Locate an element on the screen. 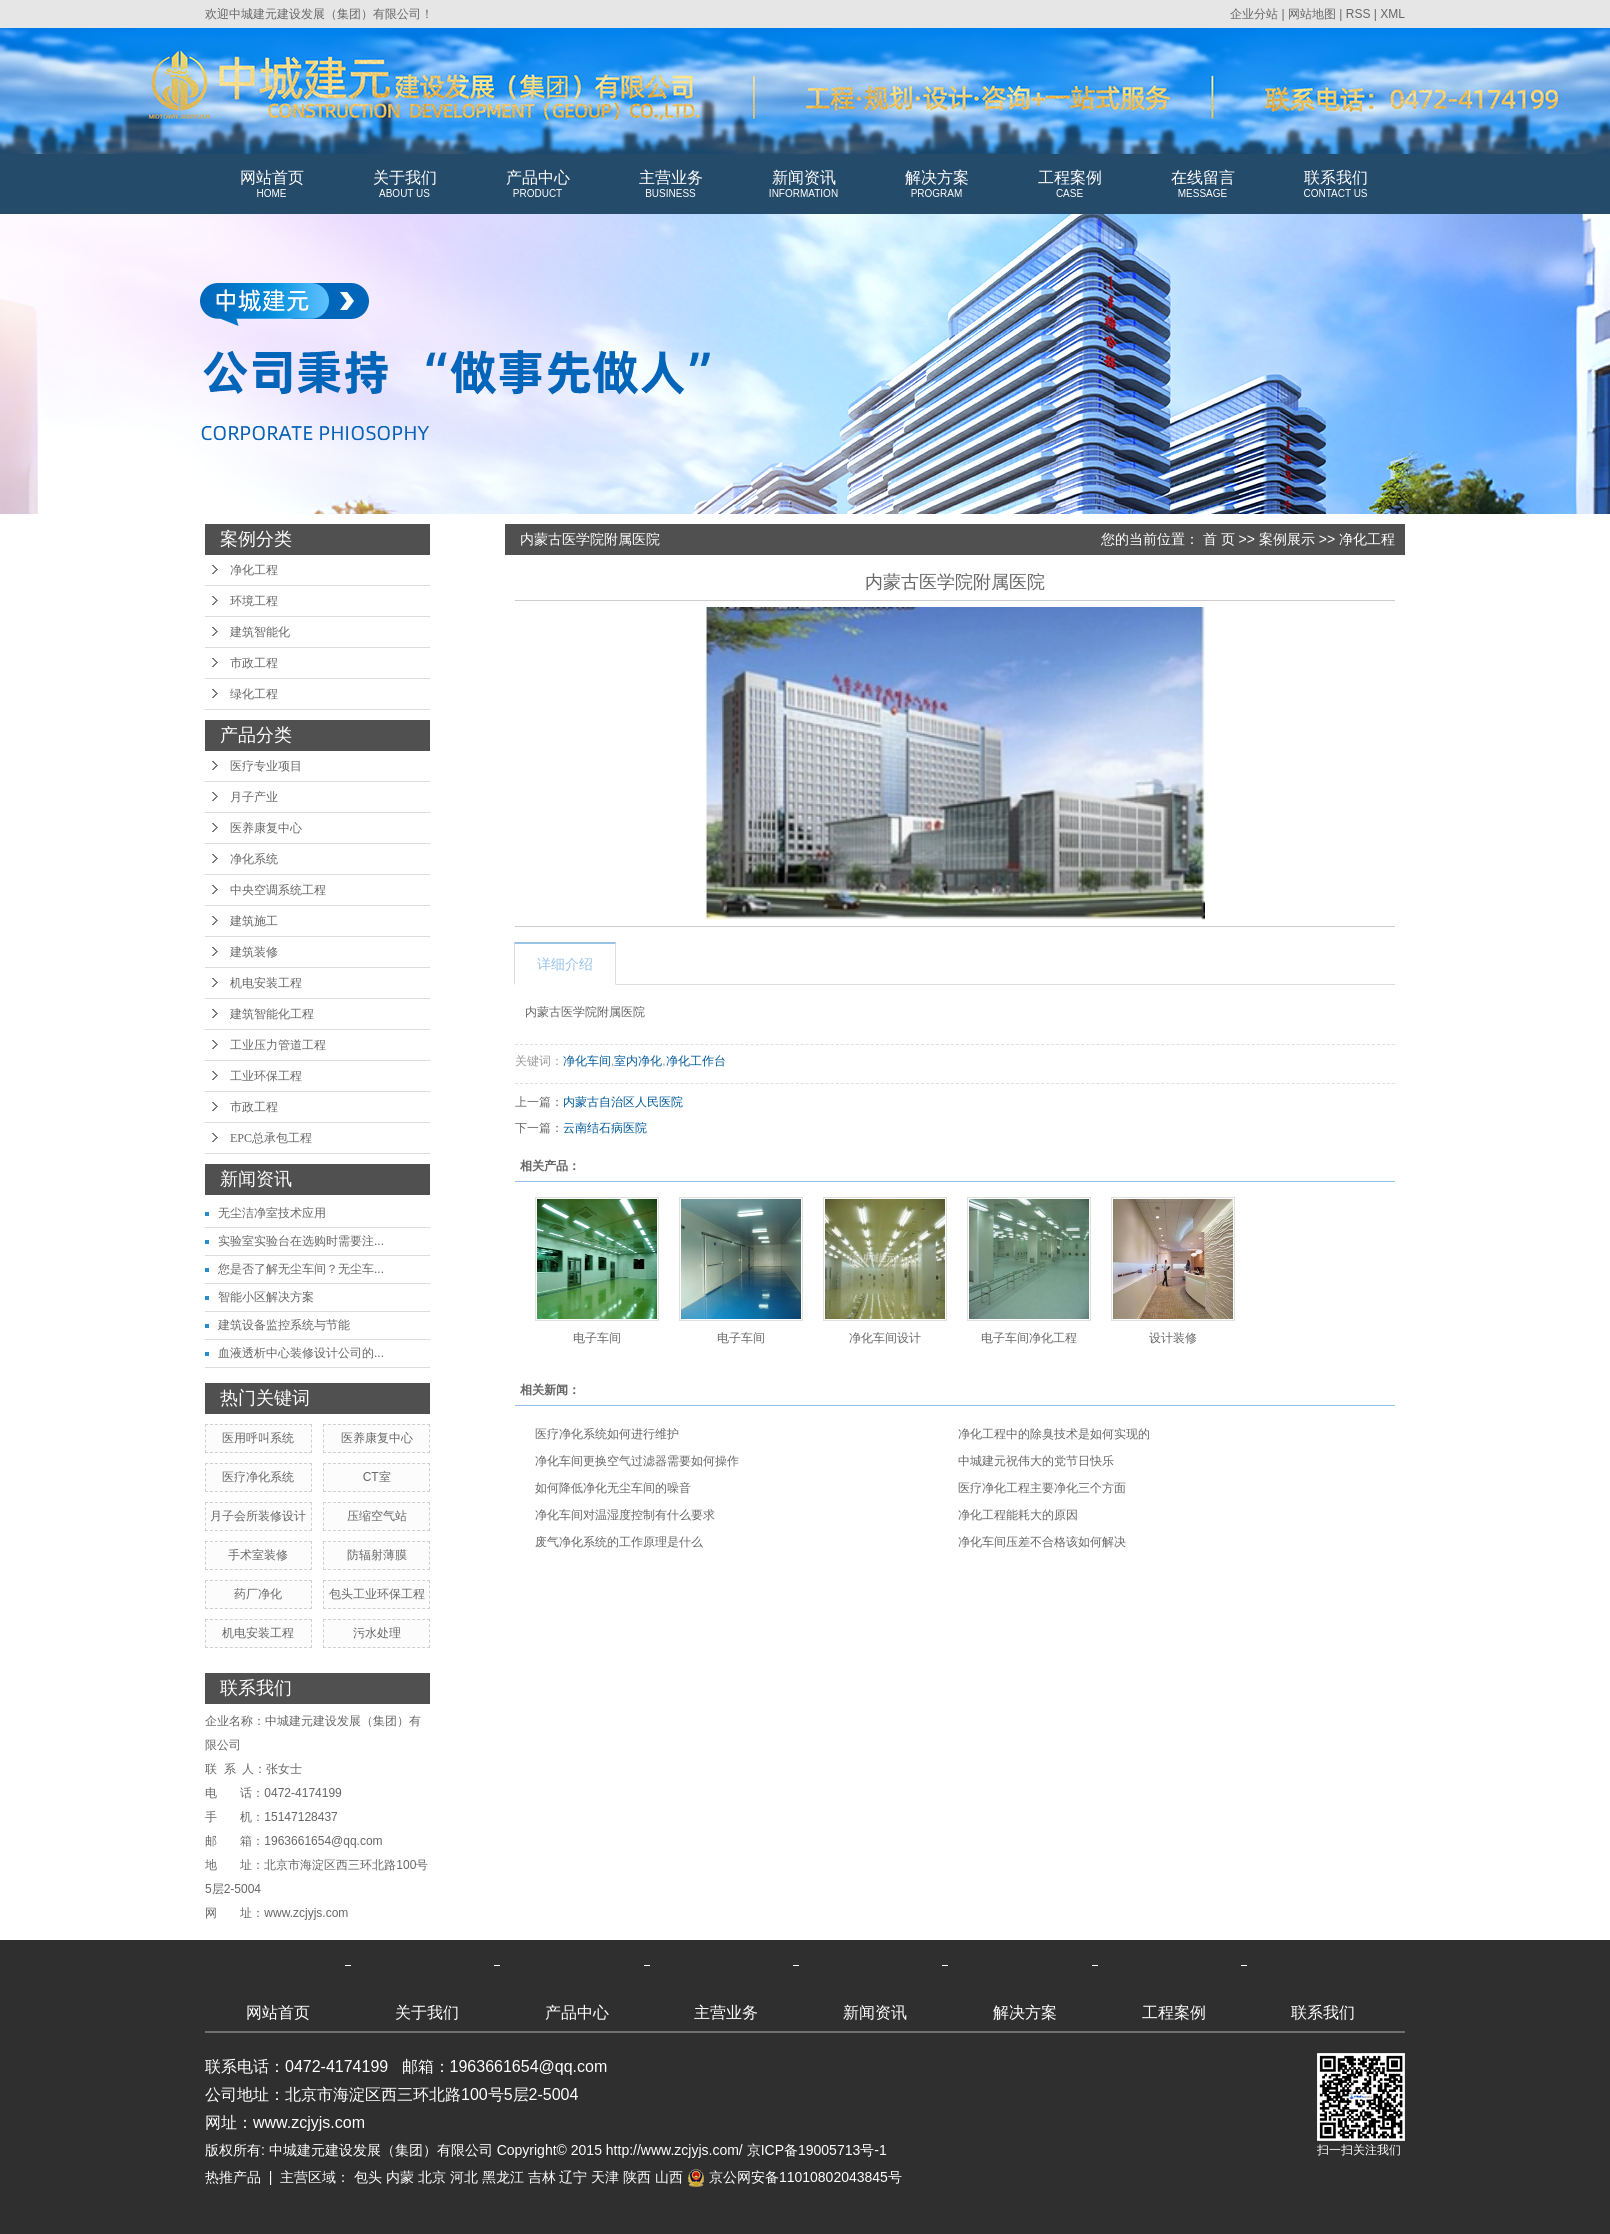  智能小区解决方案 is located at coordinates (266, 1297).